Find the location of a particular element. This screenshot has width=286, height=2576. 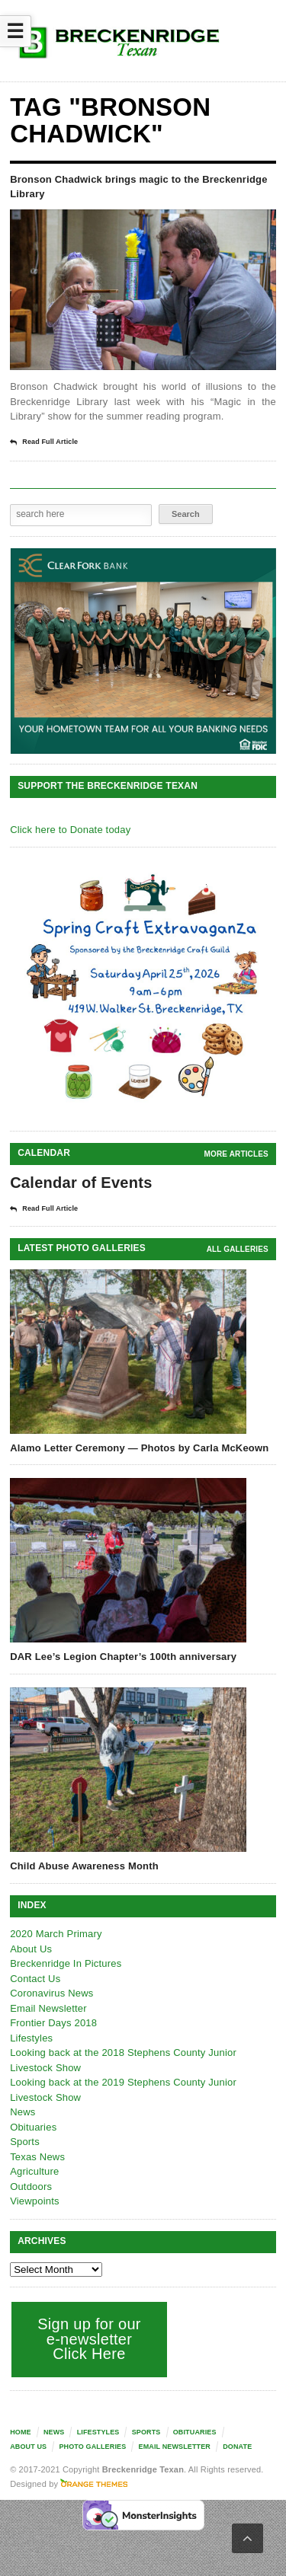

DAR Lee’s Legion Chapter’s 100th anniversary is located at coordinates (123, 1656).